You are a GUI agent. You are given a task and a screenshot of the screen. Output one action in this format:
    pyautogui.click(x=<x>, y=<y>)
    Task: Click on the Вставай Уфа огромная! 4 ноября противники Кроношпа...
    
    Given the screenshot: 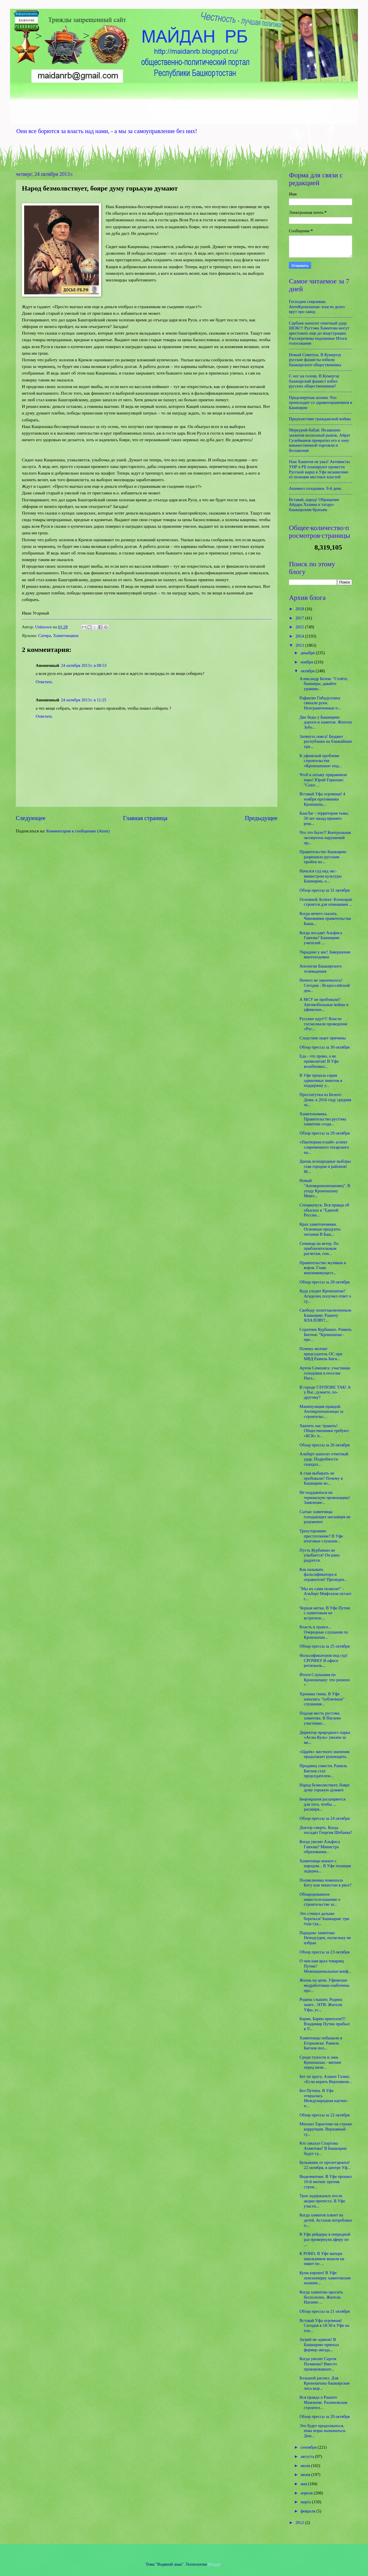 What is the action you would take?
    pyautogui.click(x=322, y=799)
    